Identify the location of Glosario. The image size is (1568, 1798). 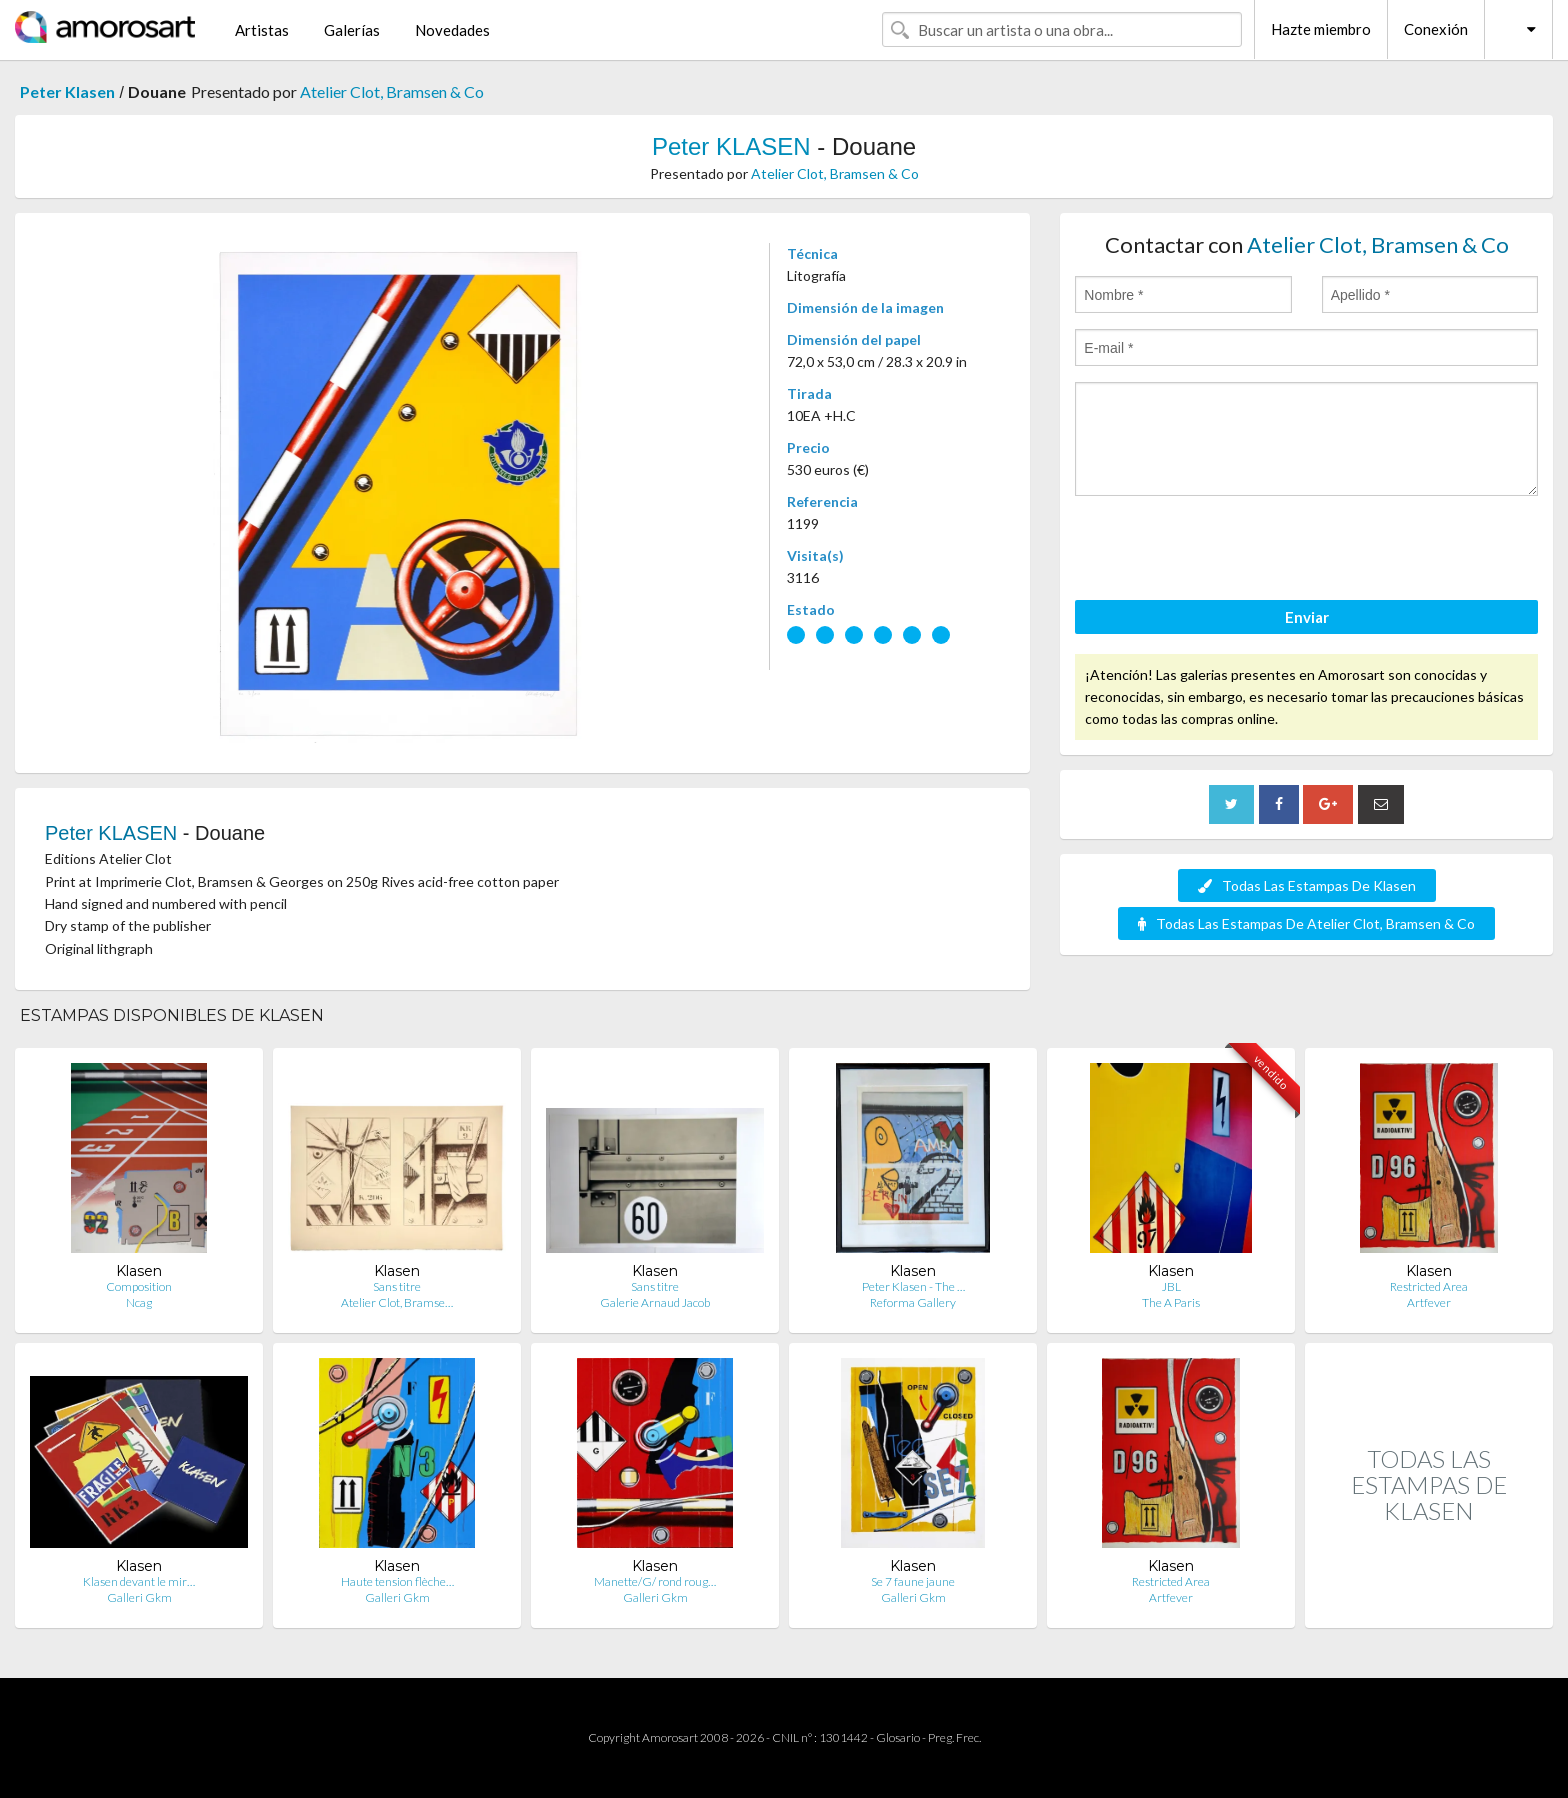
(898, 1737).